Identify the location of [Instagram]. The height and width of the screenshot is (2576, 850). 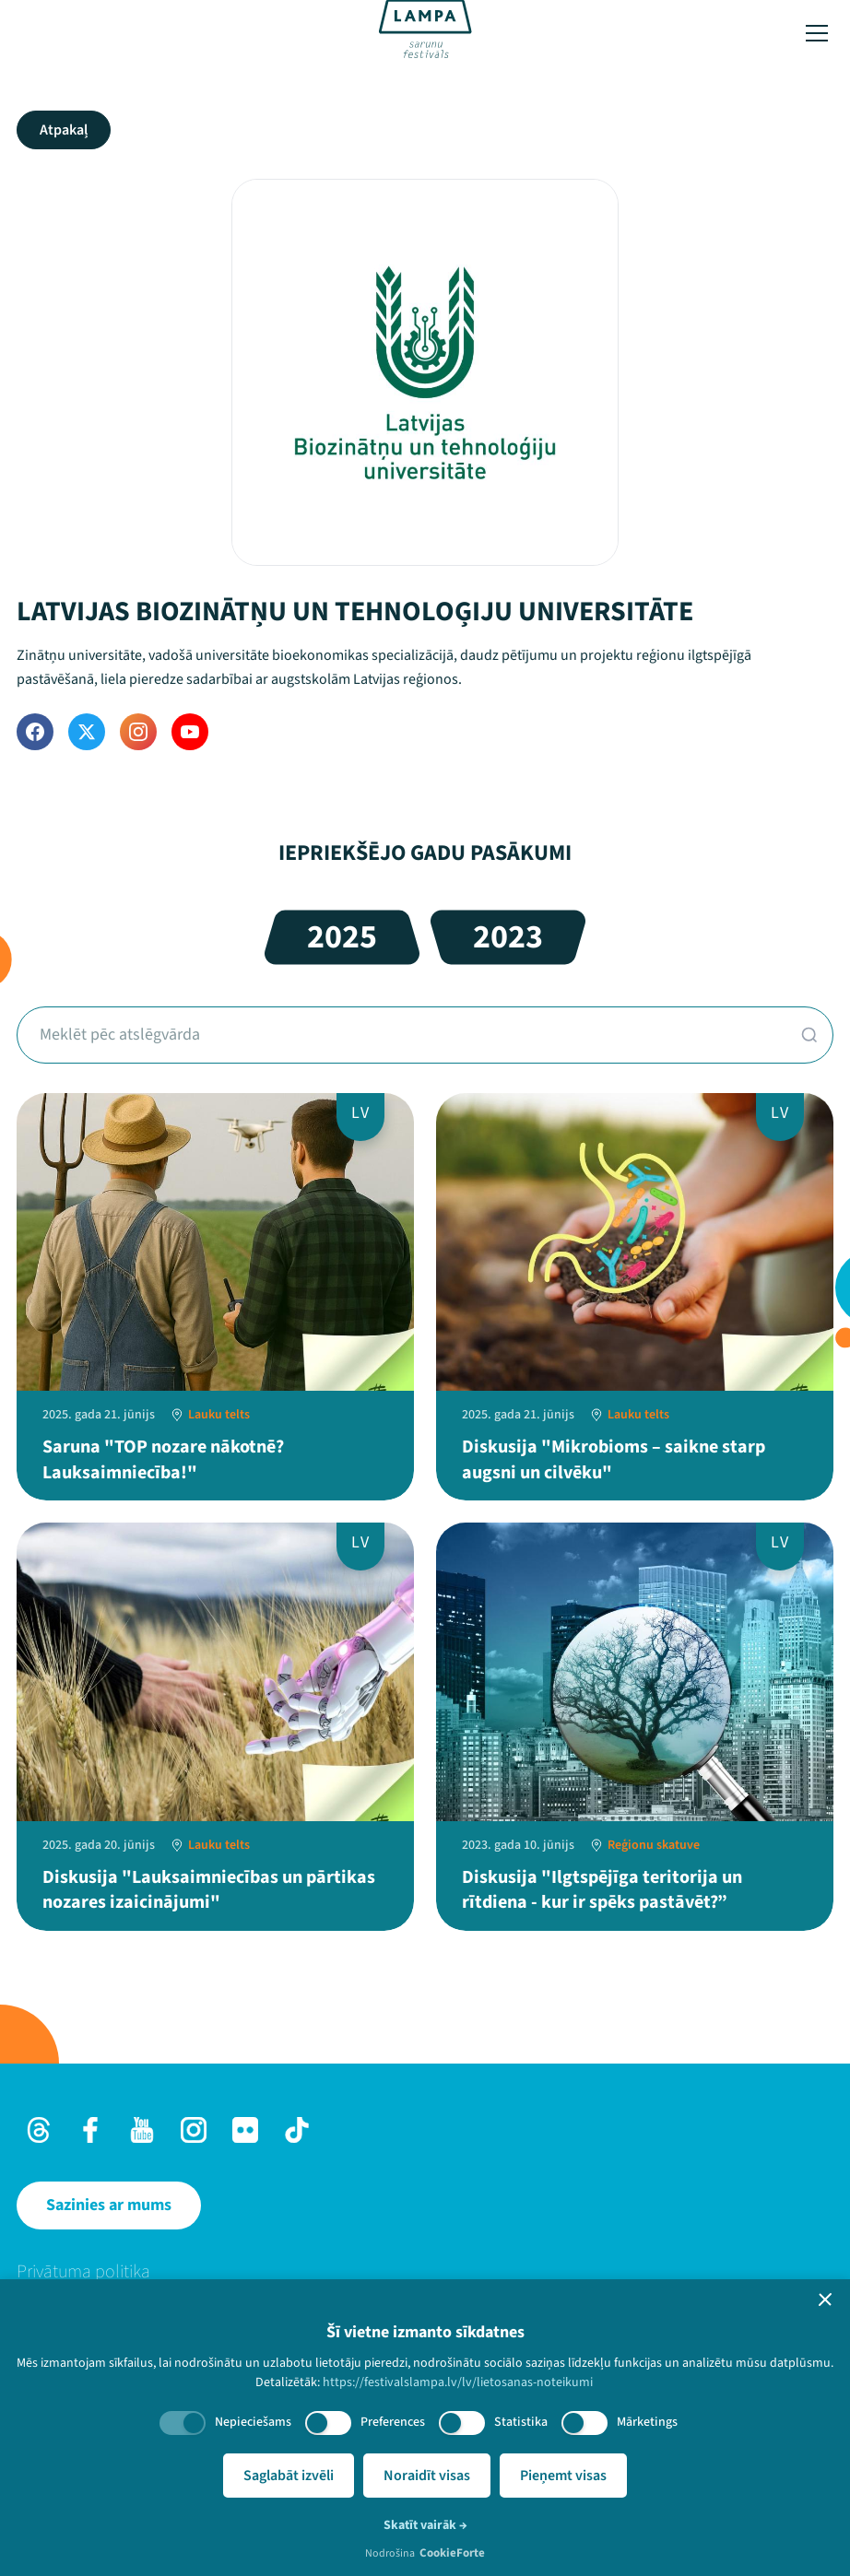
(138, 731).